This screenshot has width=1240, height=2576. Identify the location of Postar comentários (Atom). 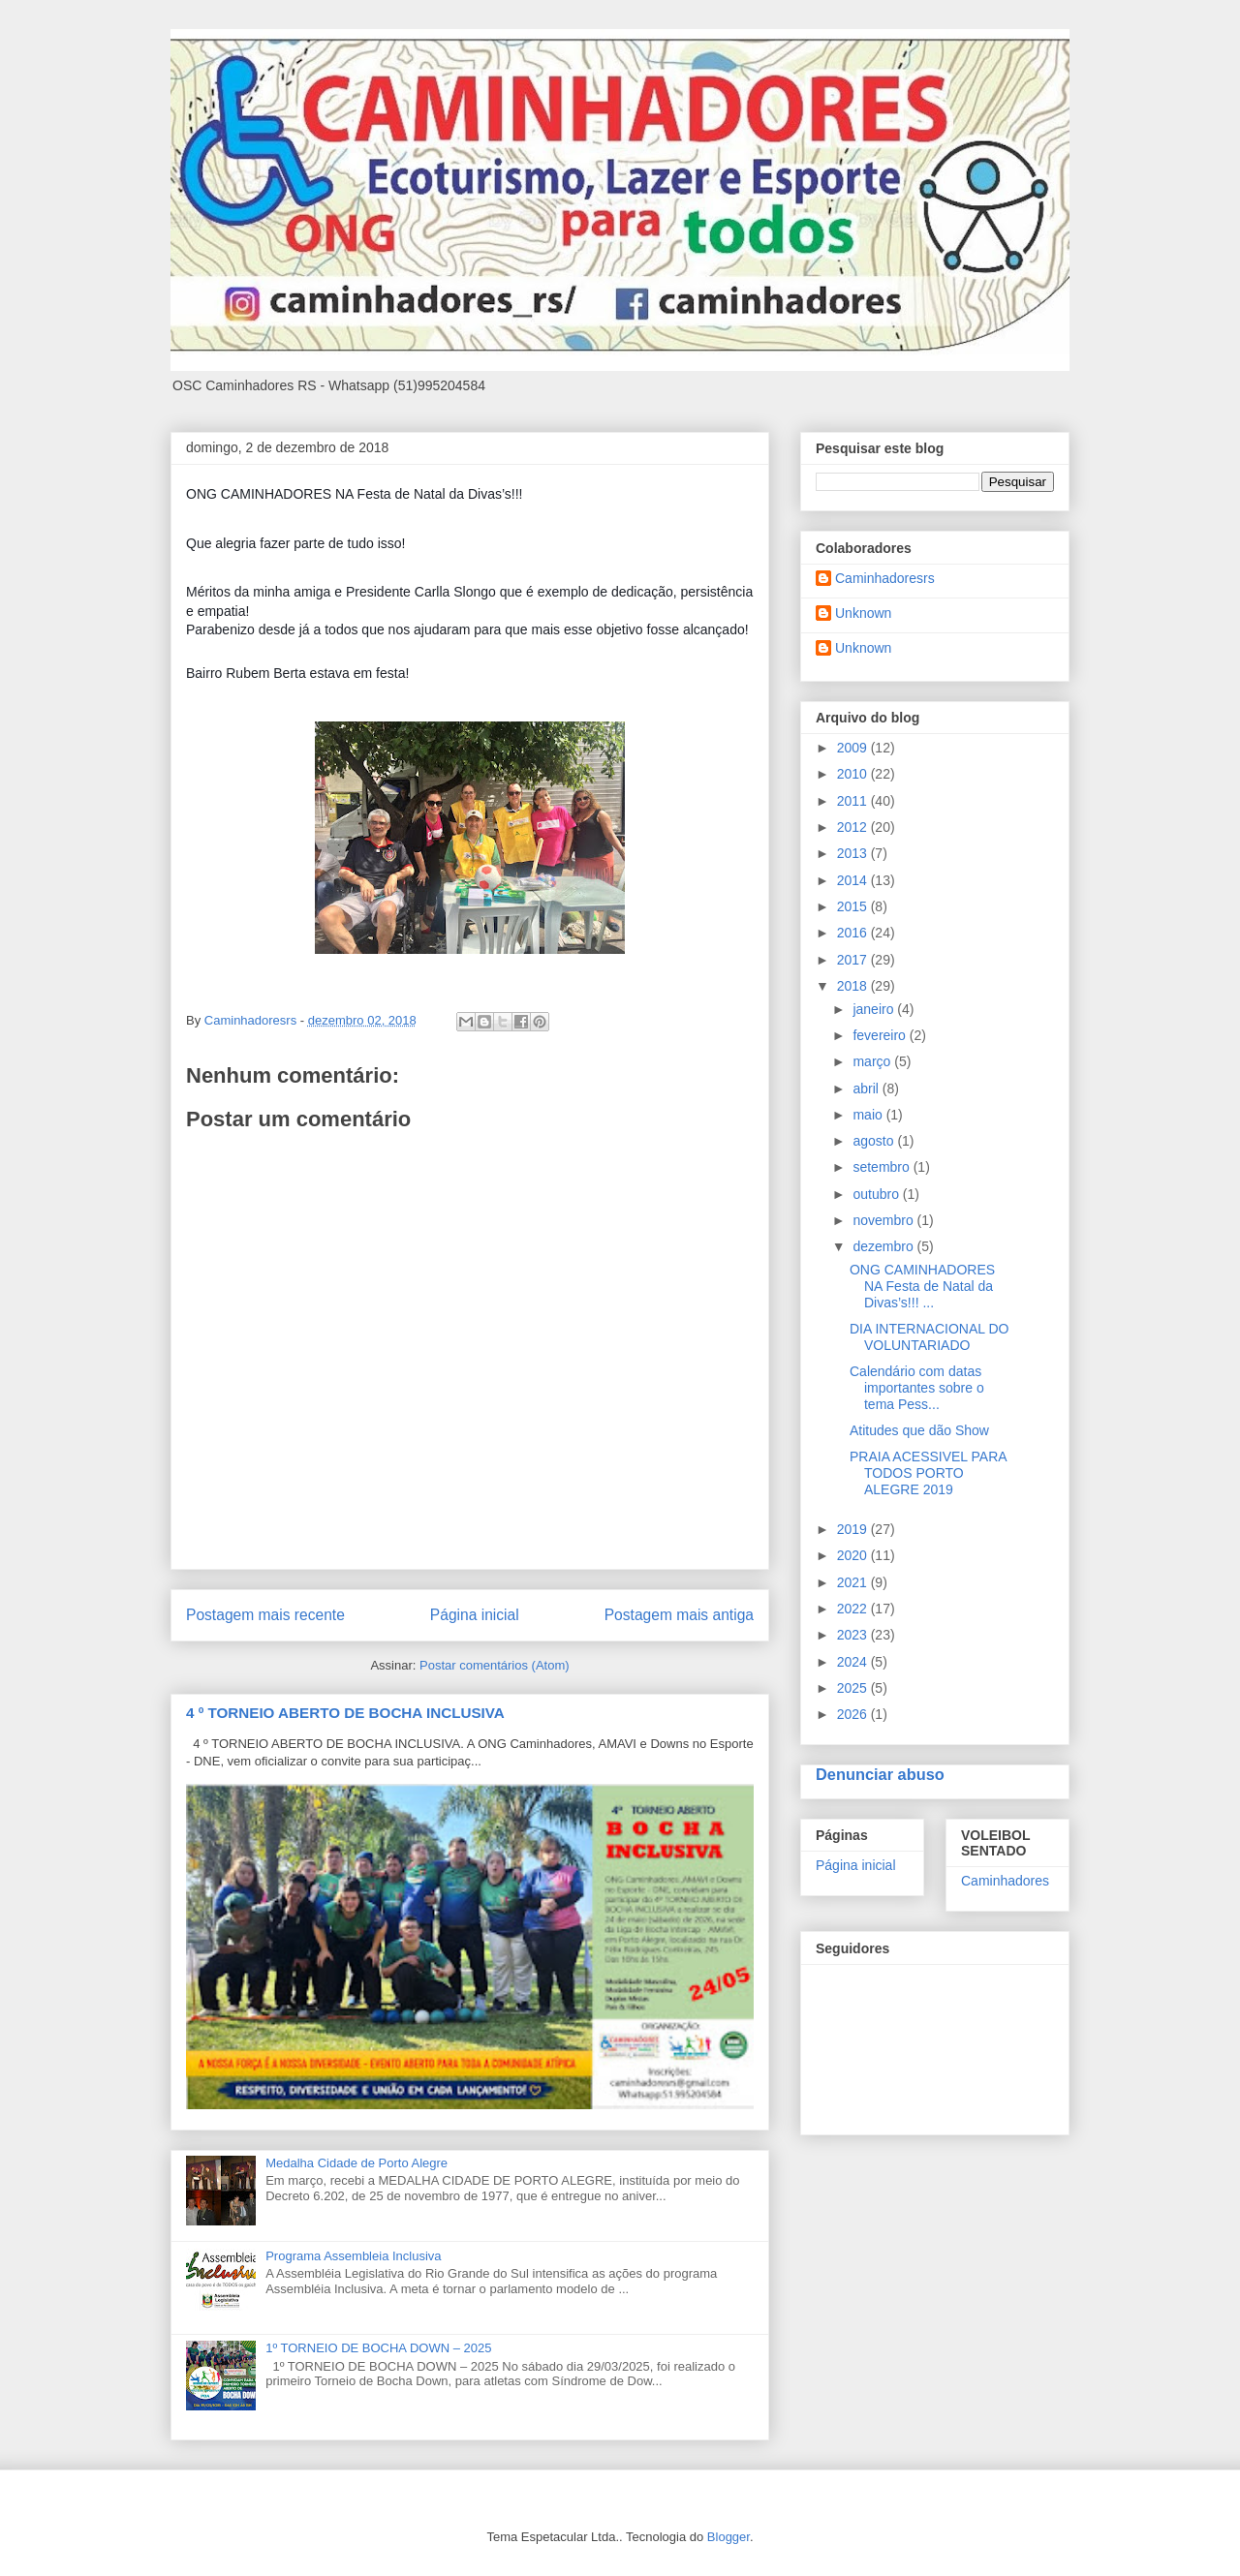
(494, 1665).